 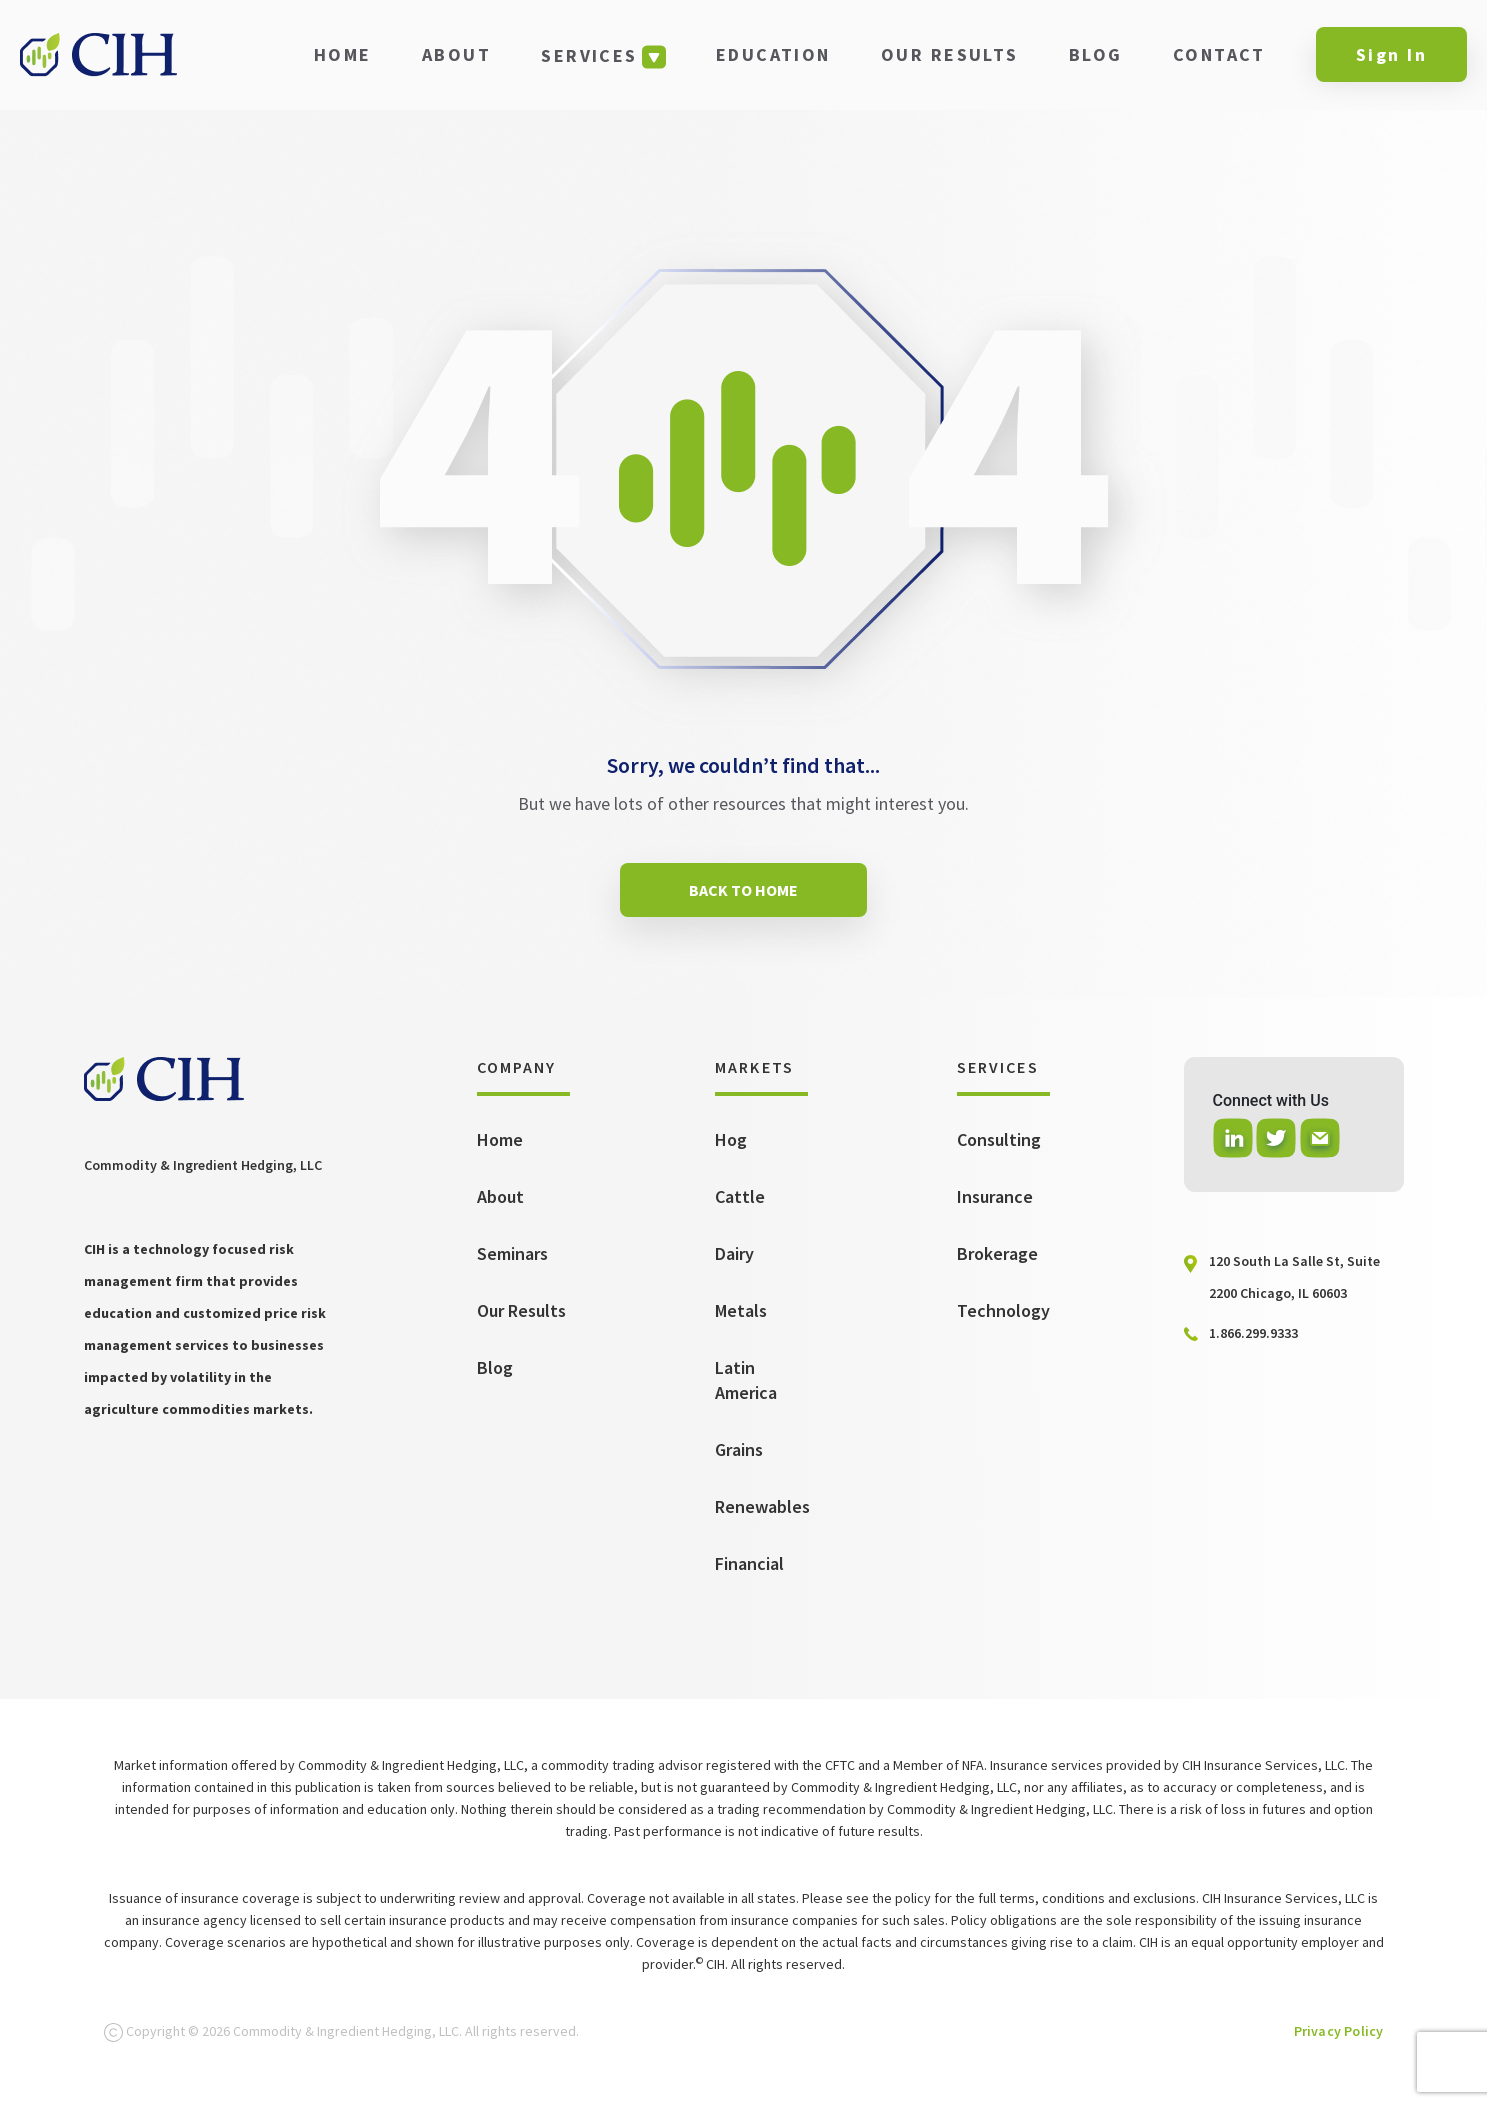 What do you see at coordinates (1219, 54) in the screenshot?
I see `CONTACT` at bounding box center [1219, 54].